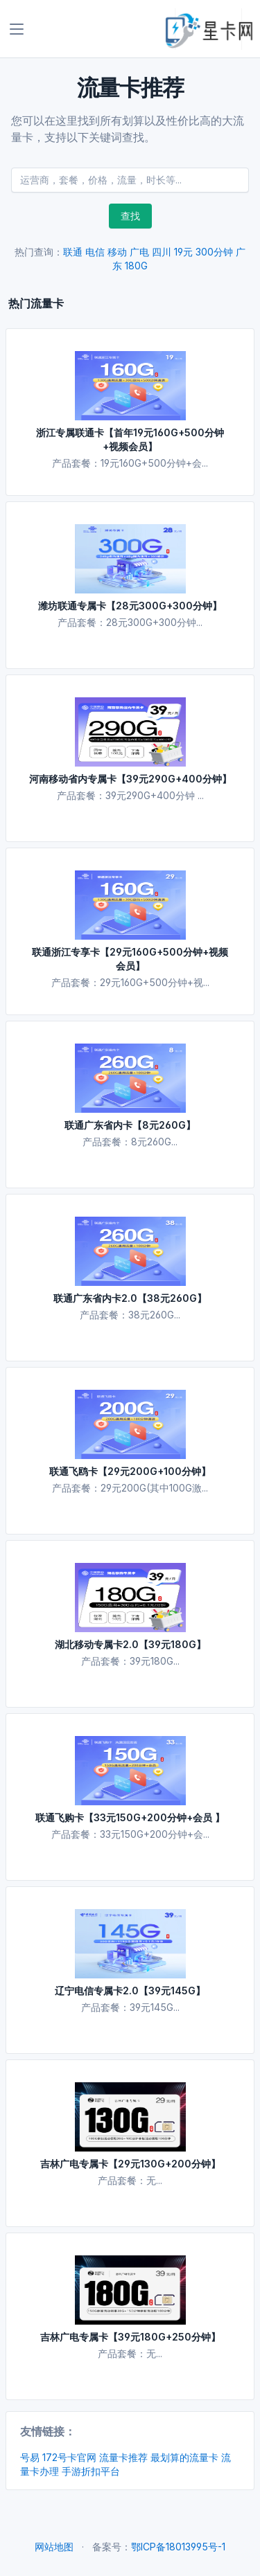  What do you see at coordinates (130, 1990) in the screenshot?
I see `辽宁电信专属卡2.0【39元145G】` at bounding box center [130, 1990].